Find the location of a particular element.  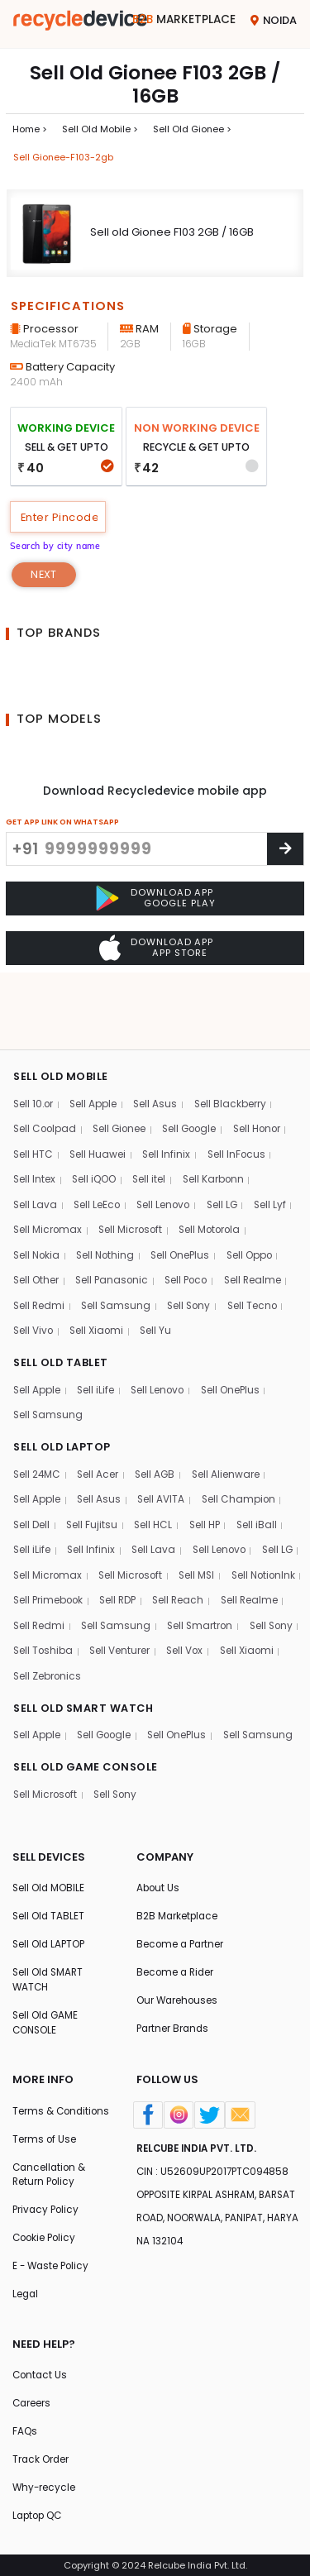

Sell iQOO is located at coordinates (96, 1116).